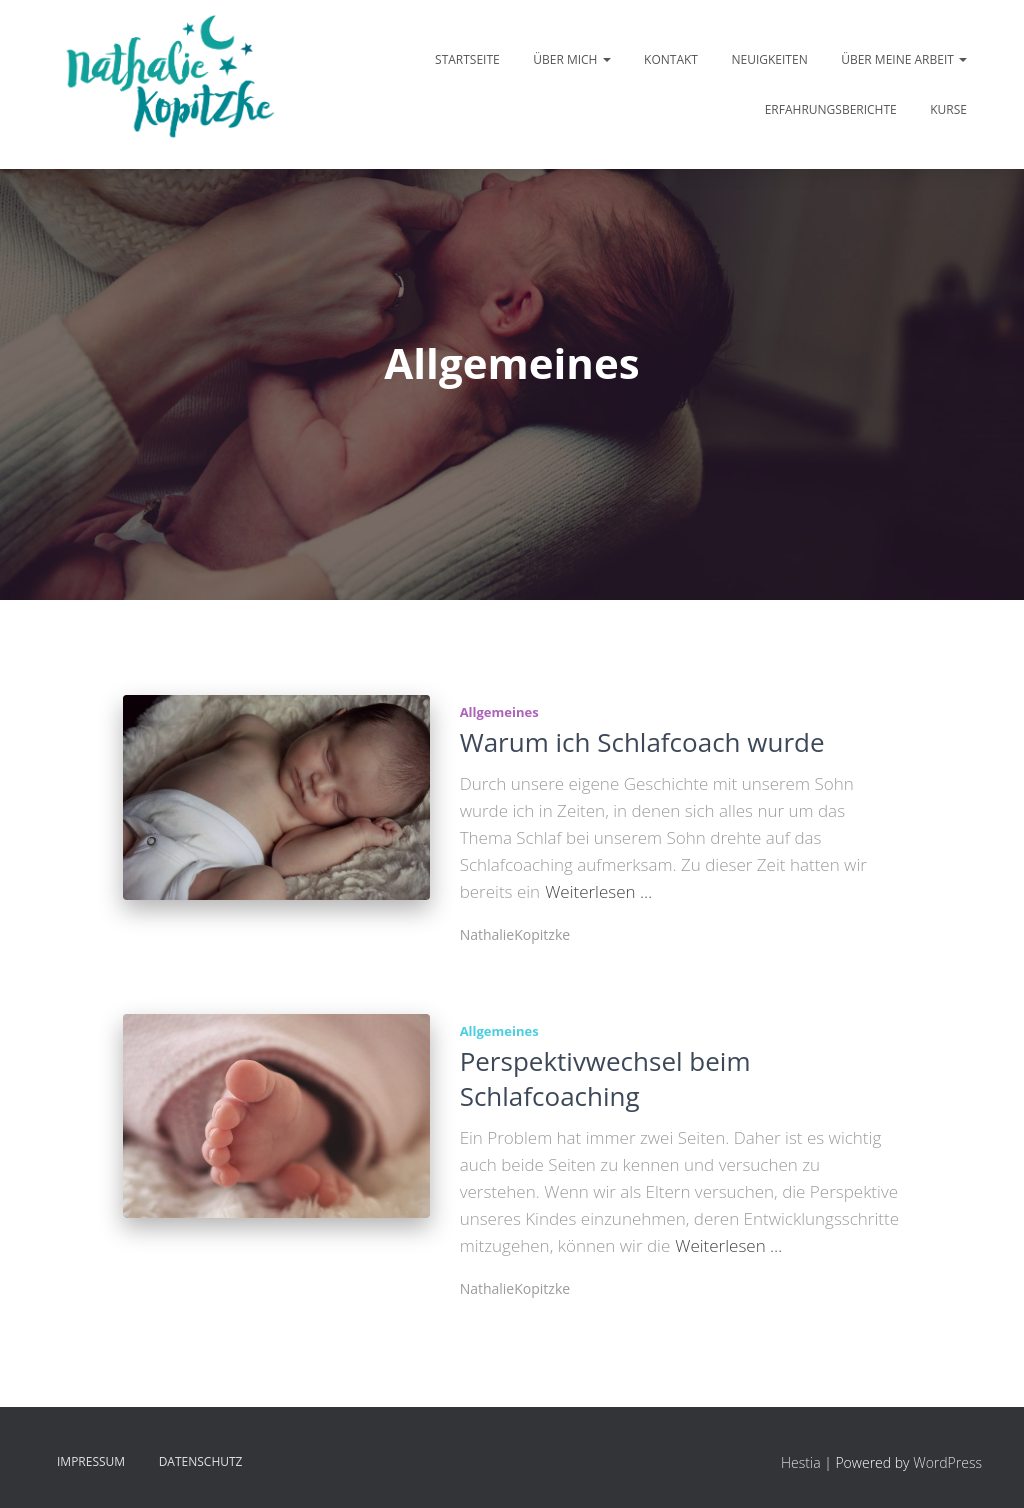 Image resolution: width=1024 pixels, height=1508 pixels. I want to click on Allgemeines, so click(499, 712).